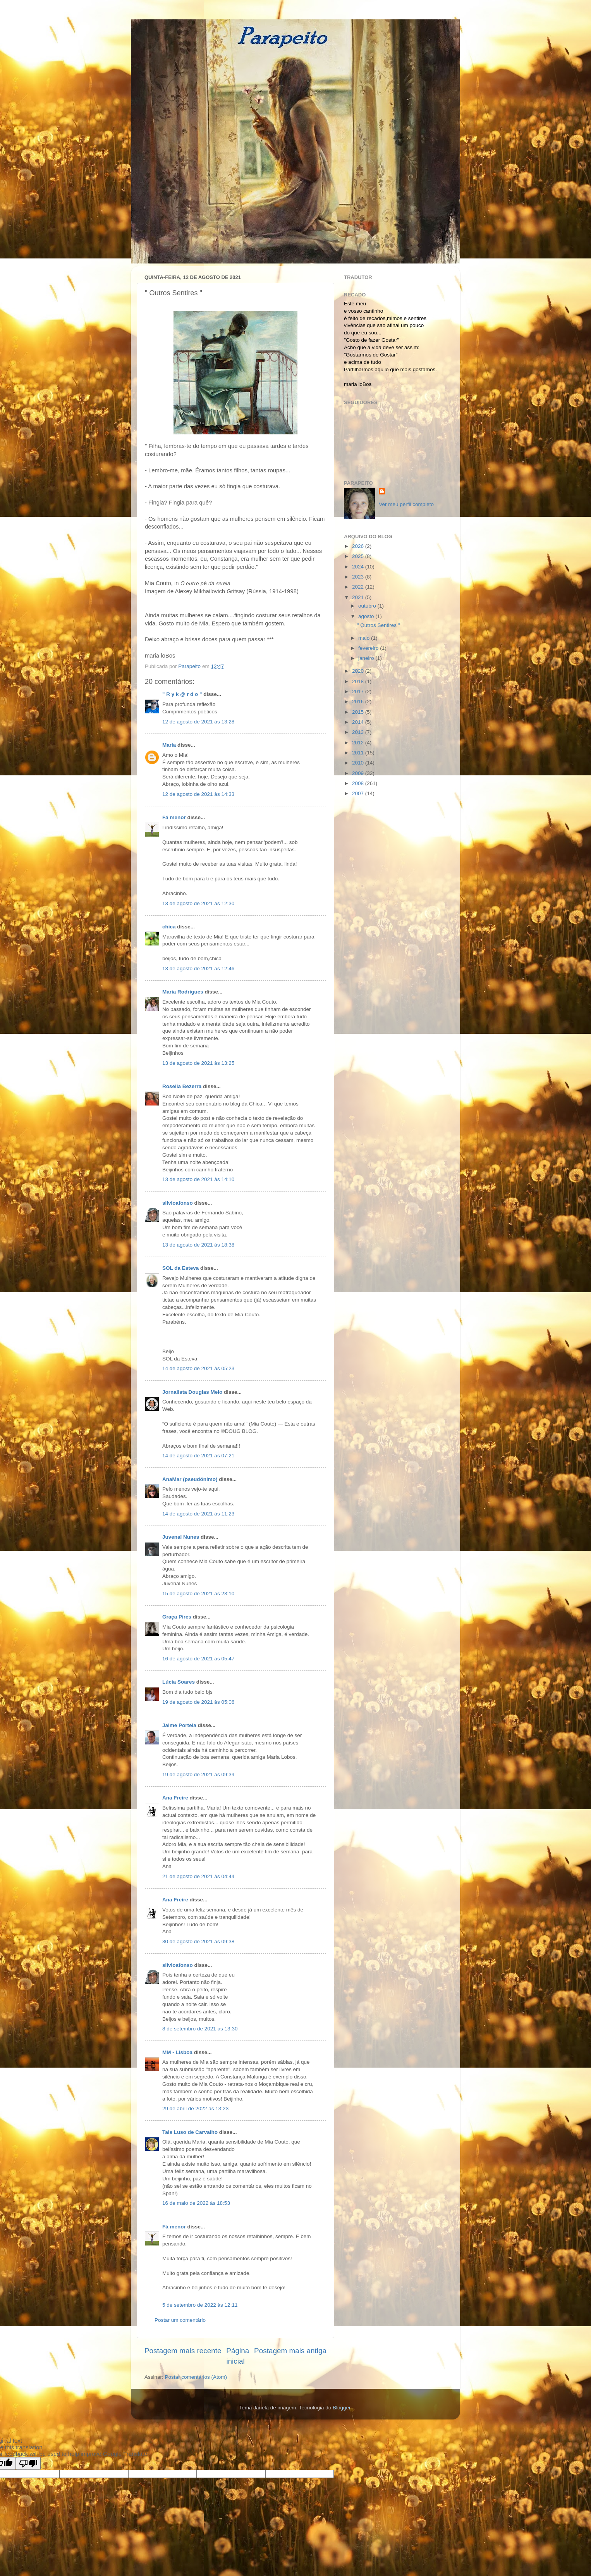 The width and height of the screenshot is (591, 2576). I want to click on outubro, so click(368, 606).